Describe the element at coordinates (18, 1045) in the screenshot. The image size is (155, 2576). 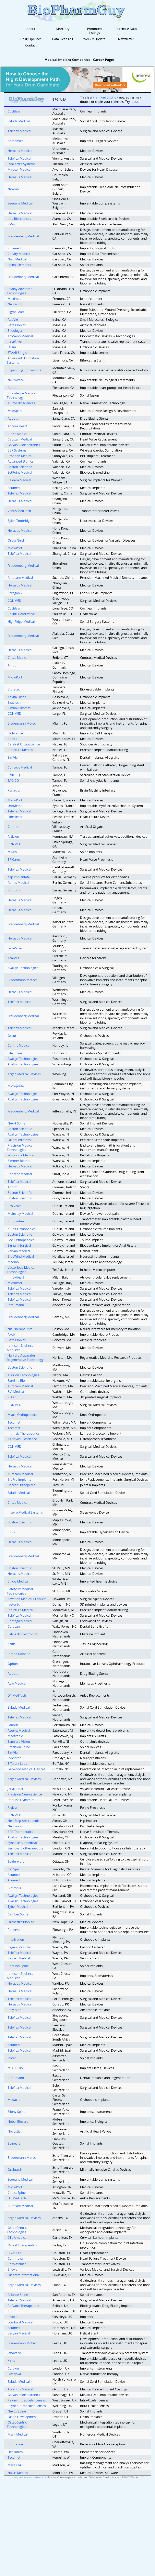
I see `Centric Medical` at that location.